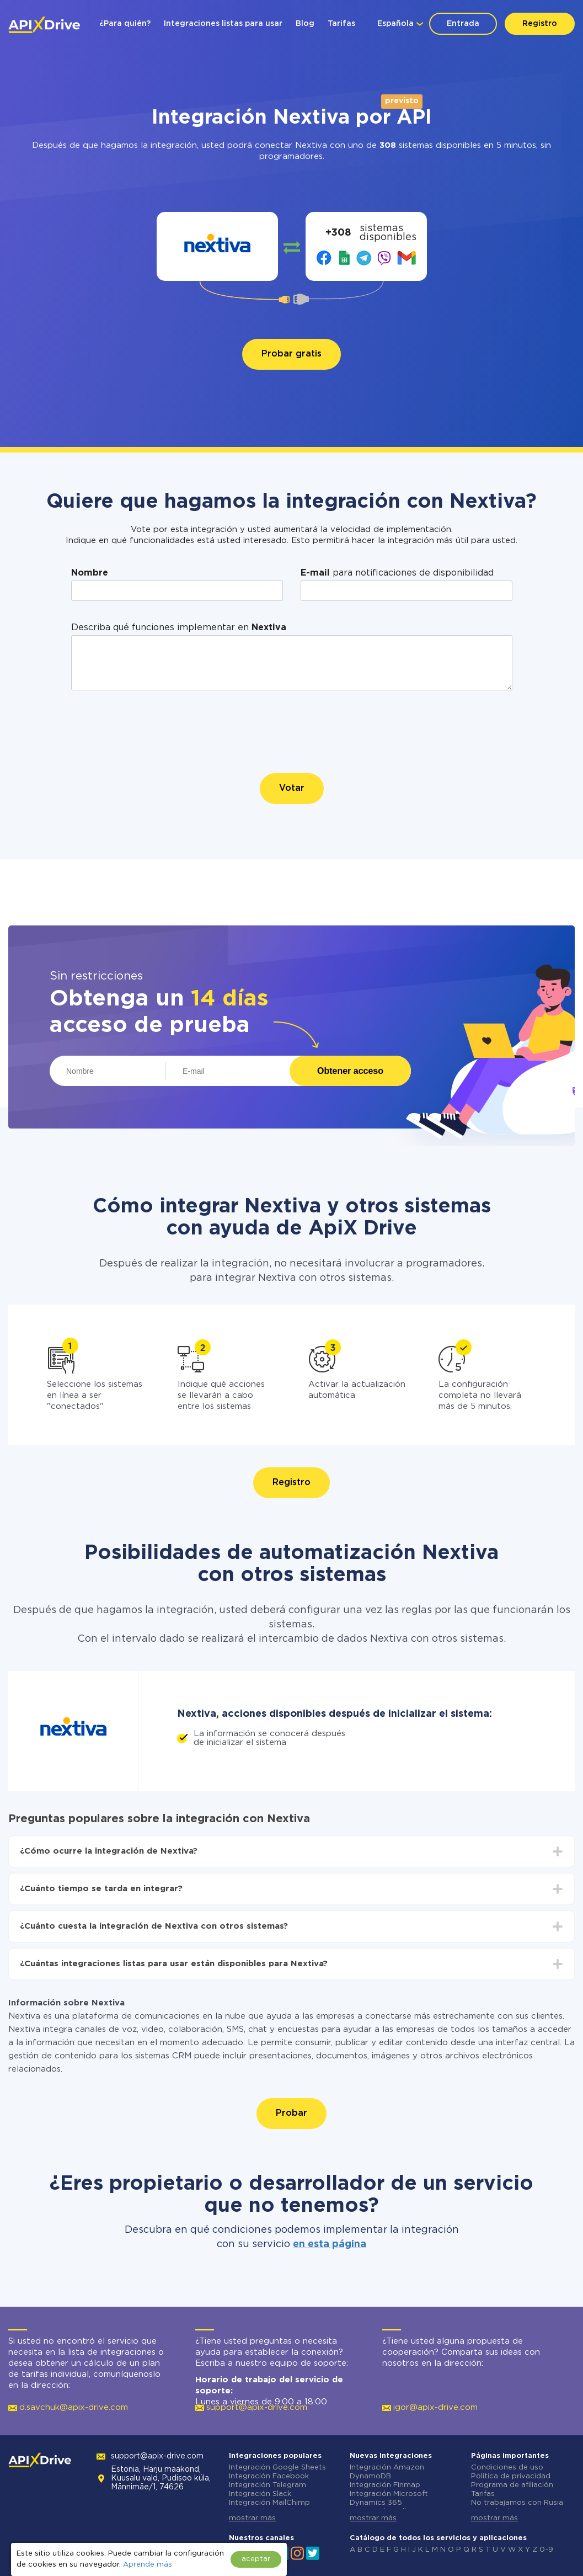 The image size is (583, 2576). Describe the element at coordinates (341, 23) in the screenshot. I see `Tarifas` at that location.